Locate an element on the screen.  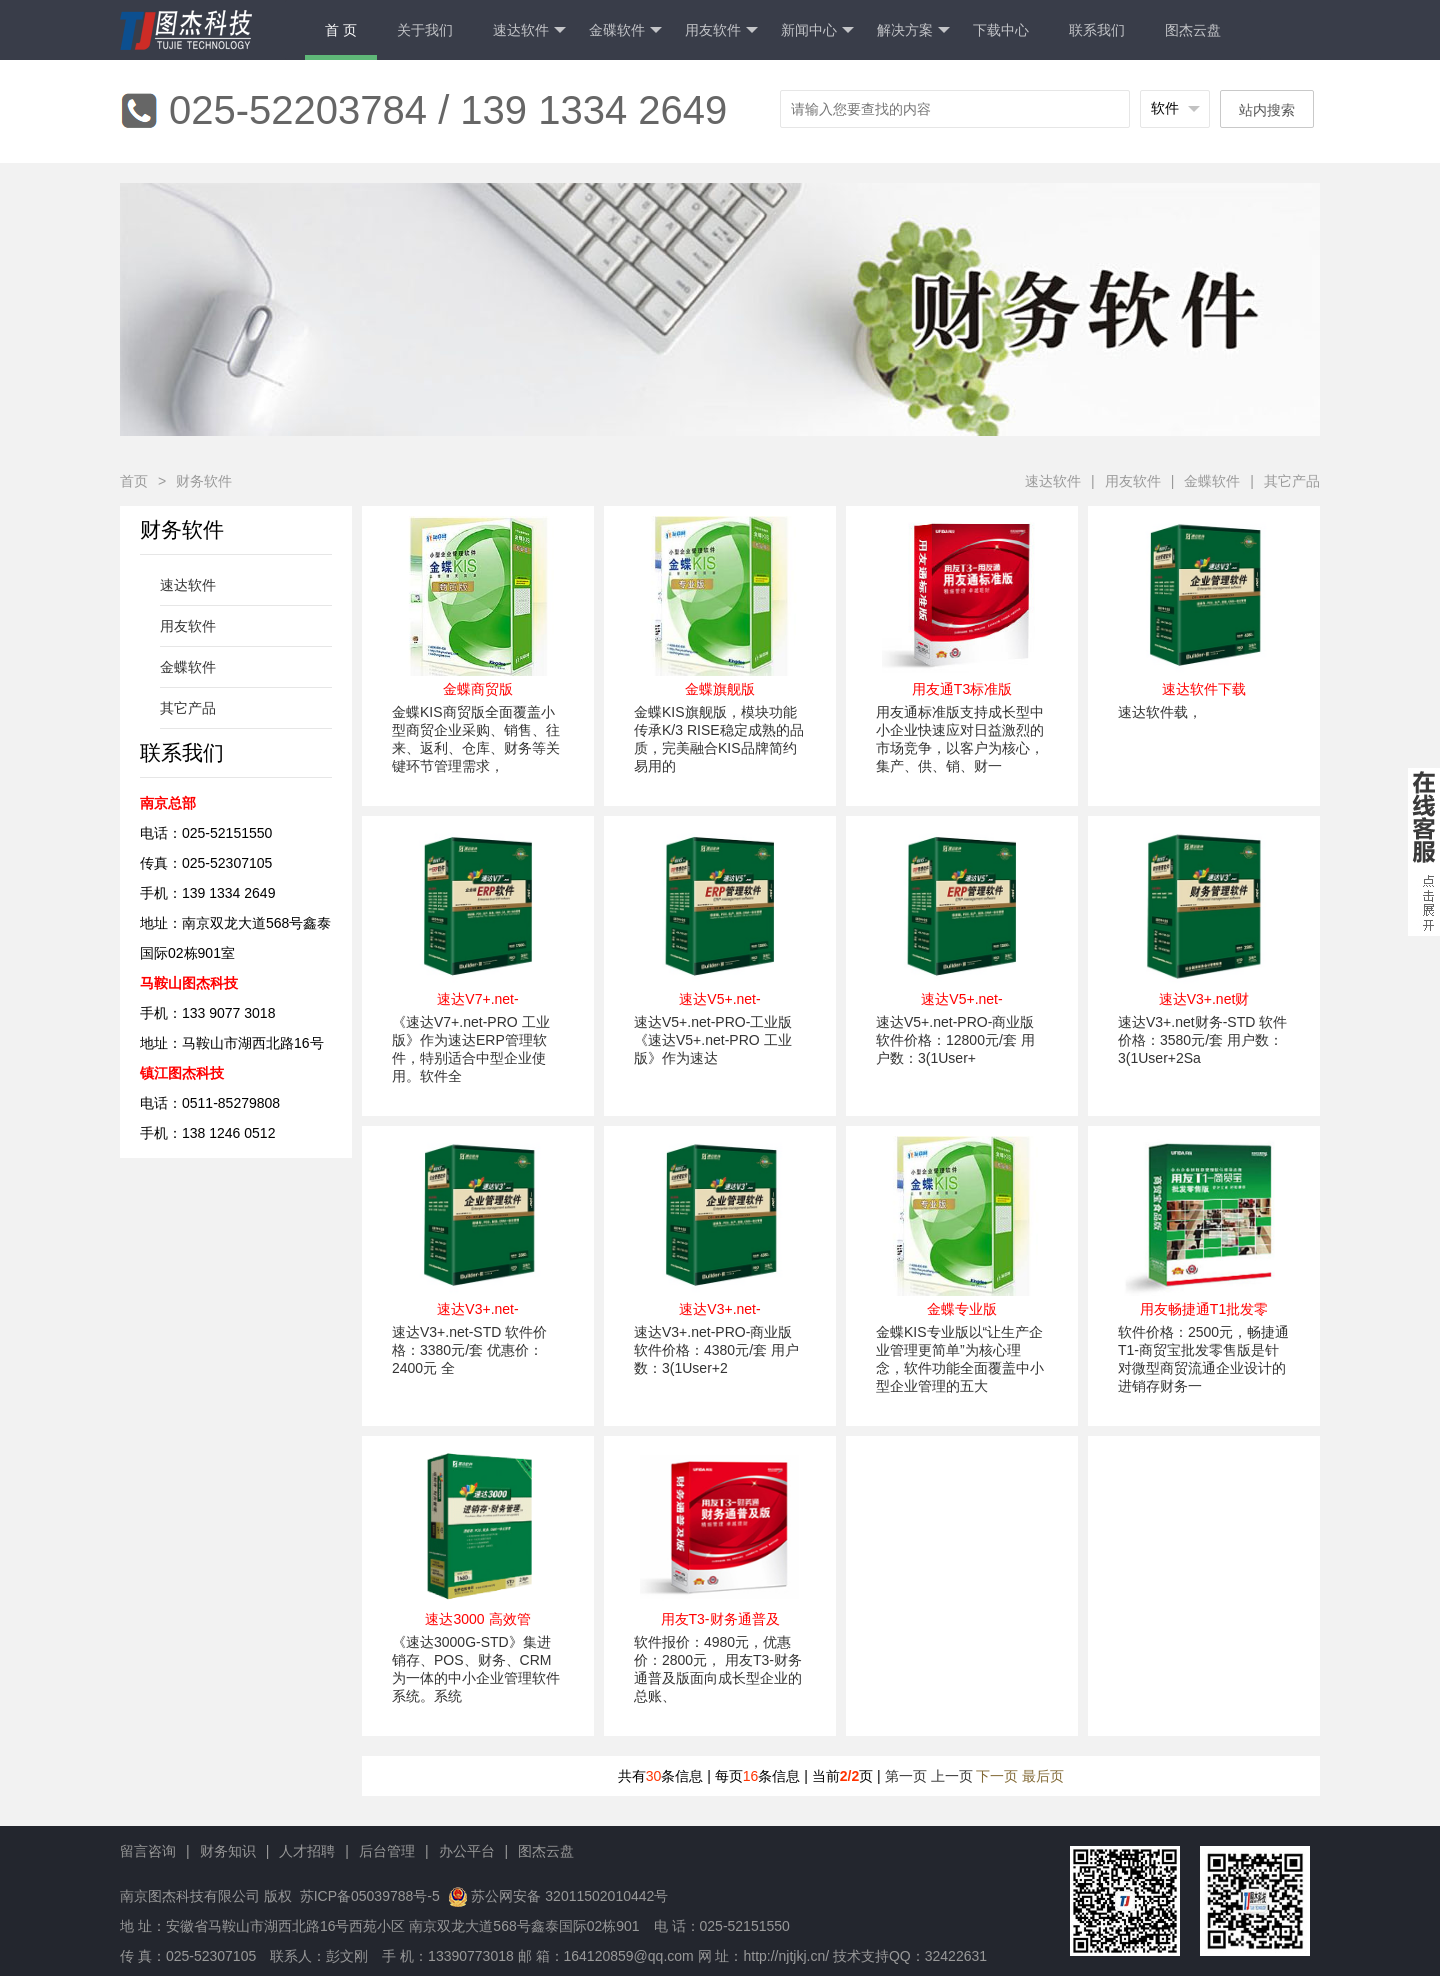
下载中心 is located at coordinates (1001, 30).